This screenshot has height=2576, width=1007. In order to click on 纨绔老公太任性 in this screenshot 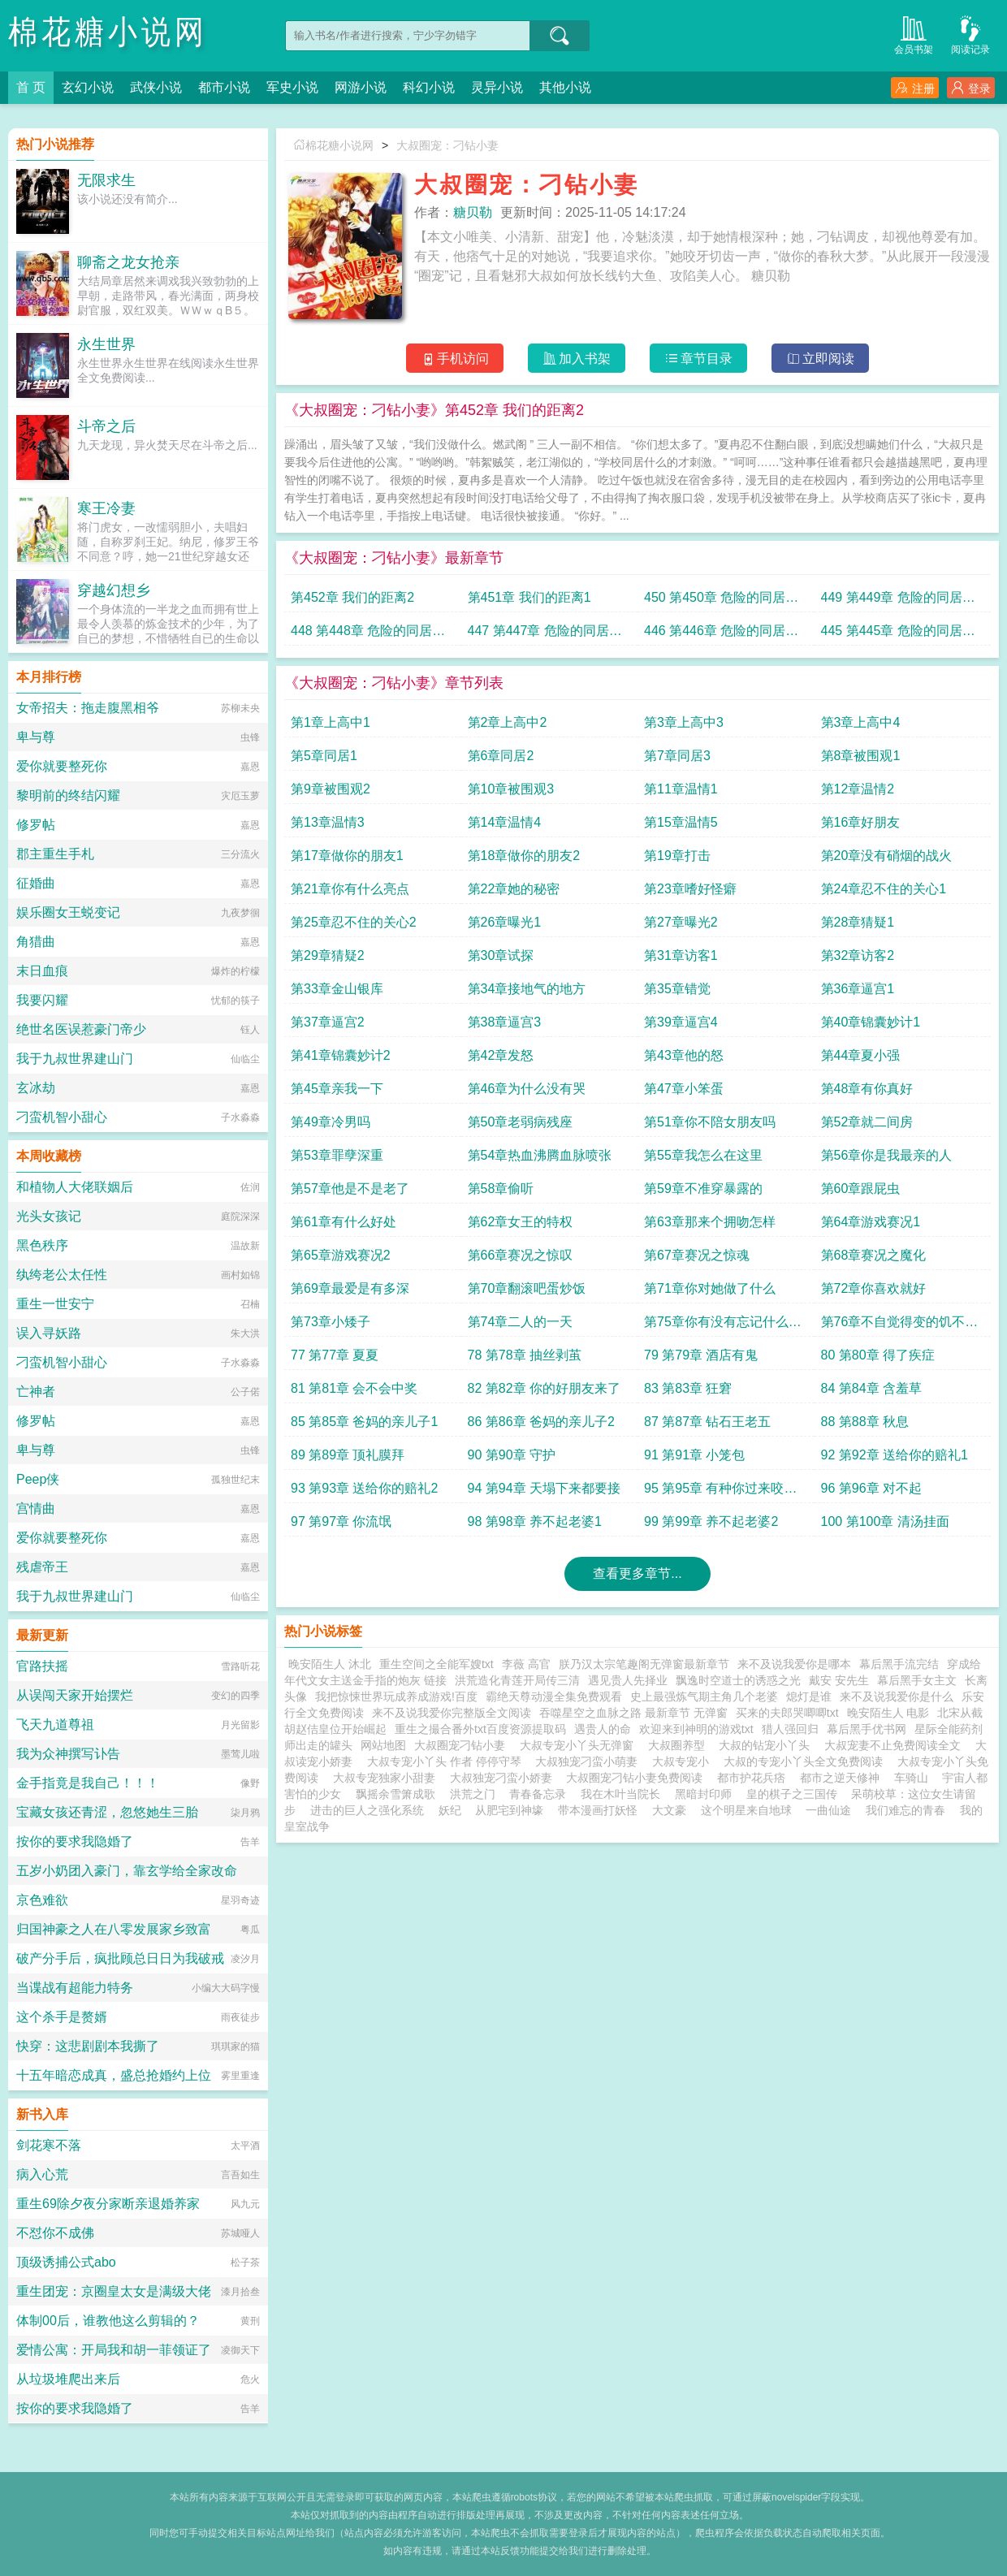, I will do `click(61, 1275)`.